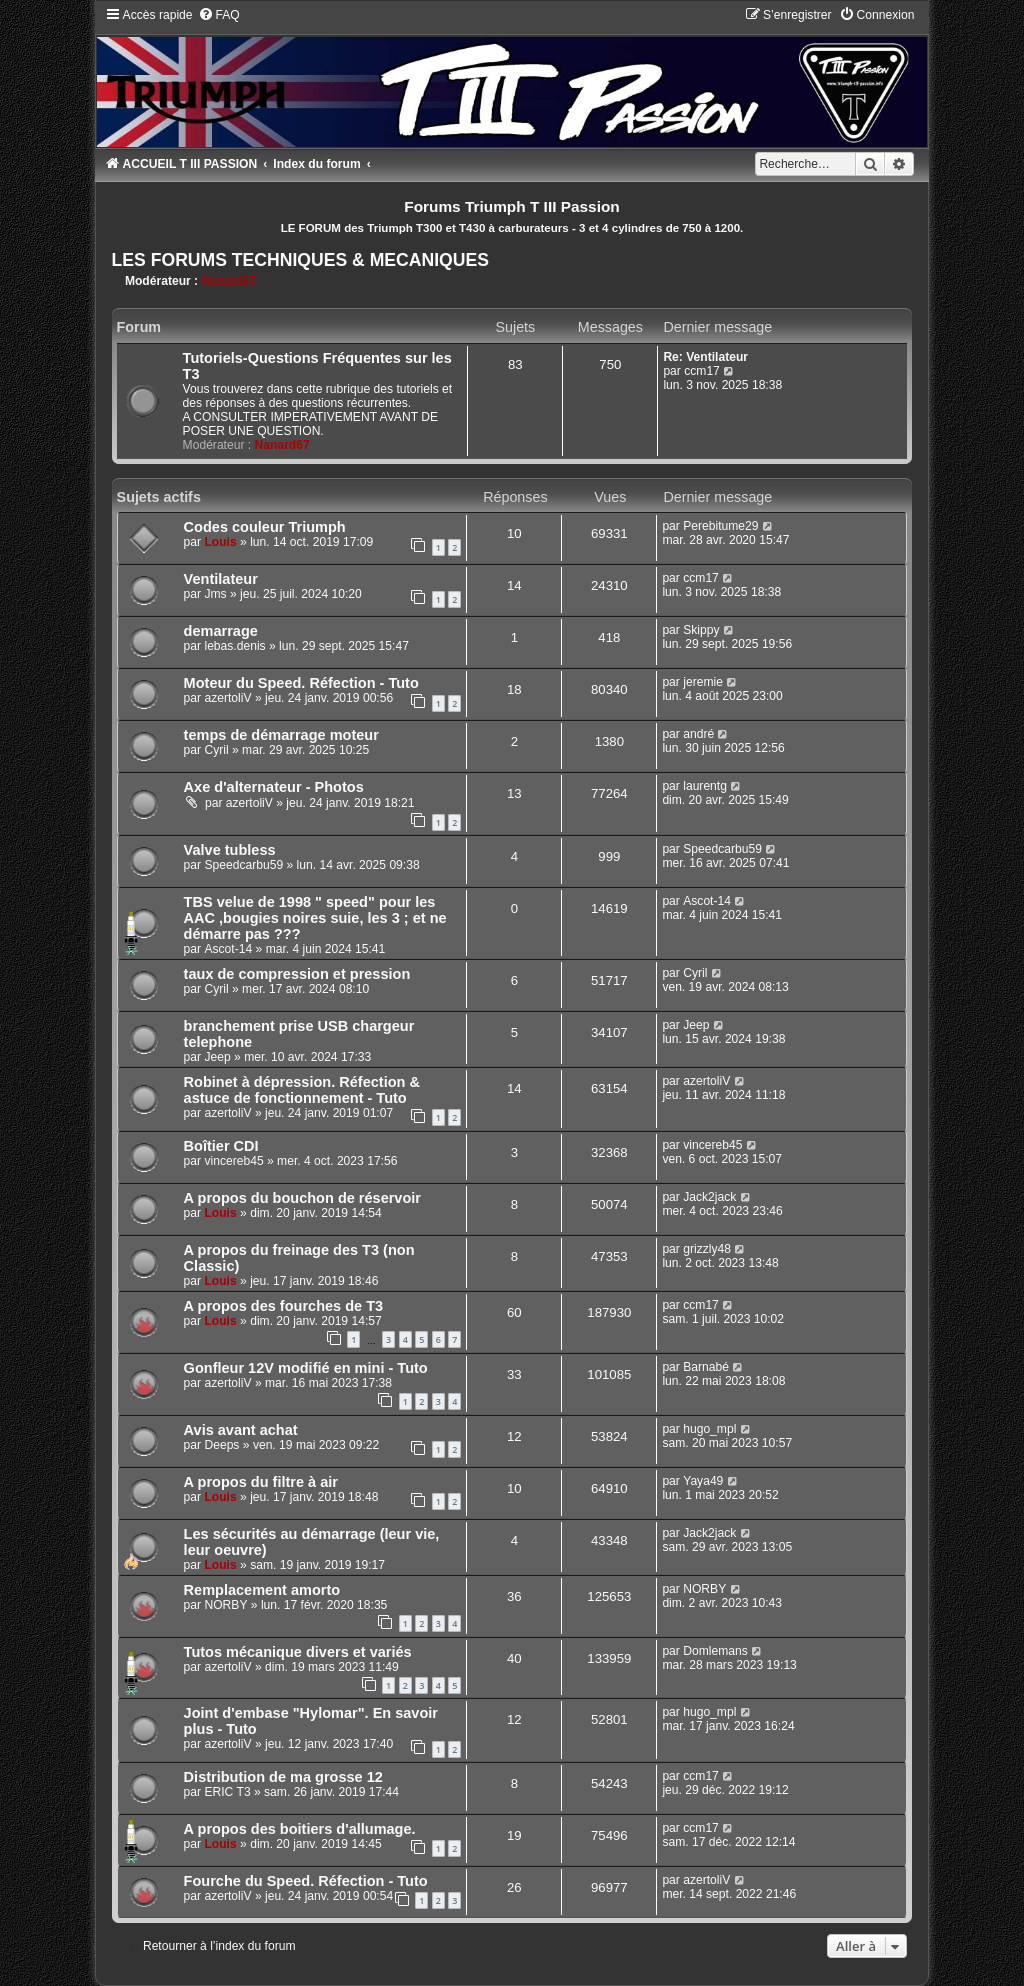 The height and width of the screenshot is (1986, 1024). What do you see at coordinates (233, 1161) in the screenshot?
I see `vincereb45` at bounding box center [233, 1161].